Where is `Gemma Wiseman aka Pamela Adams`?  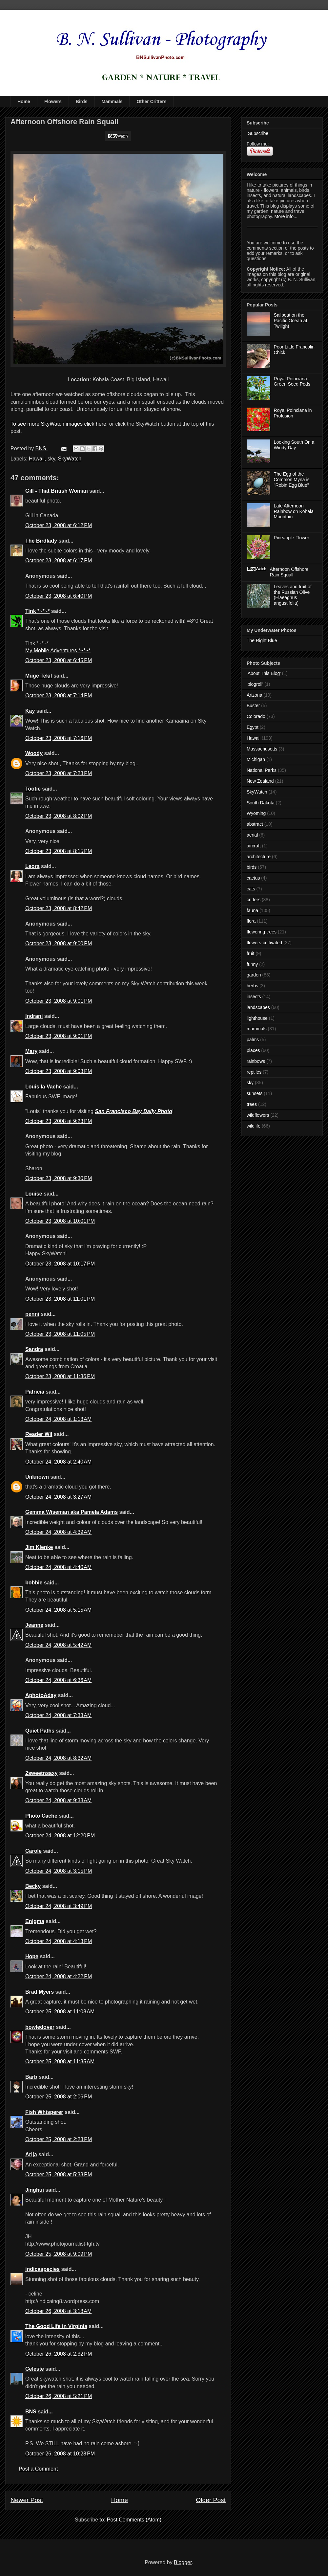 Gemma Wiseman aka Pamela Adams is located at coordinates (71, 1512).